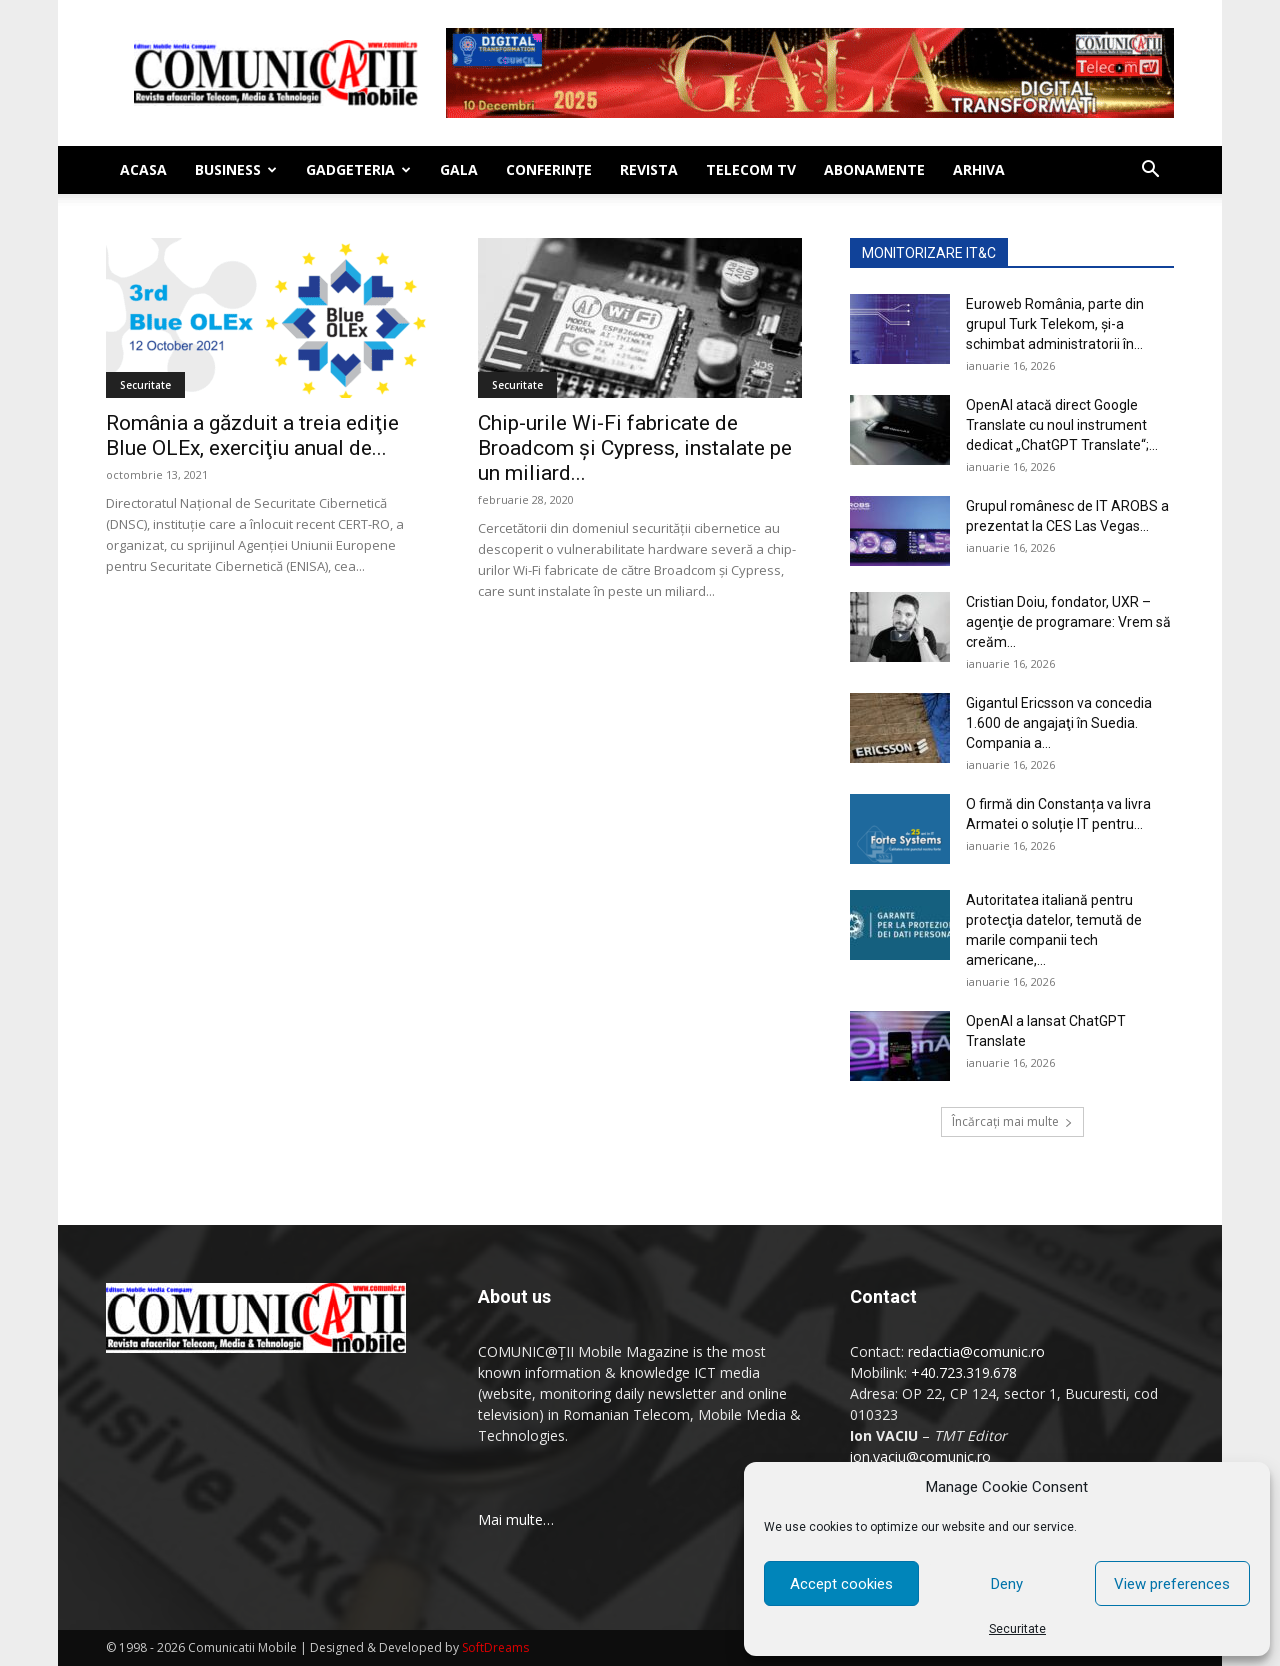 Image resolution: width=1280 pixels, height=1666 pixels. I want to click on redactia@comunic.ro, so click(976, 1351).